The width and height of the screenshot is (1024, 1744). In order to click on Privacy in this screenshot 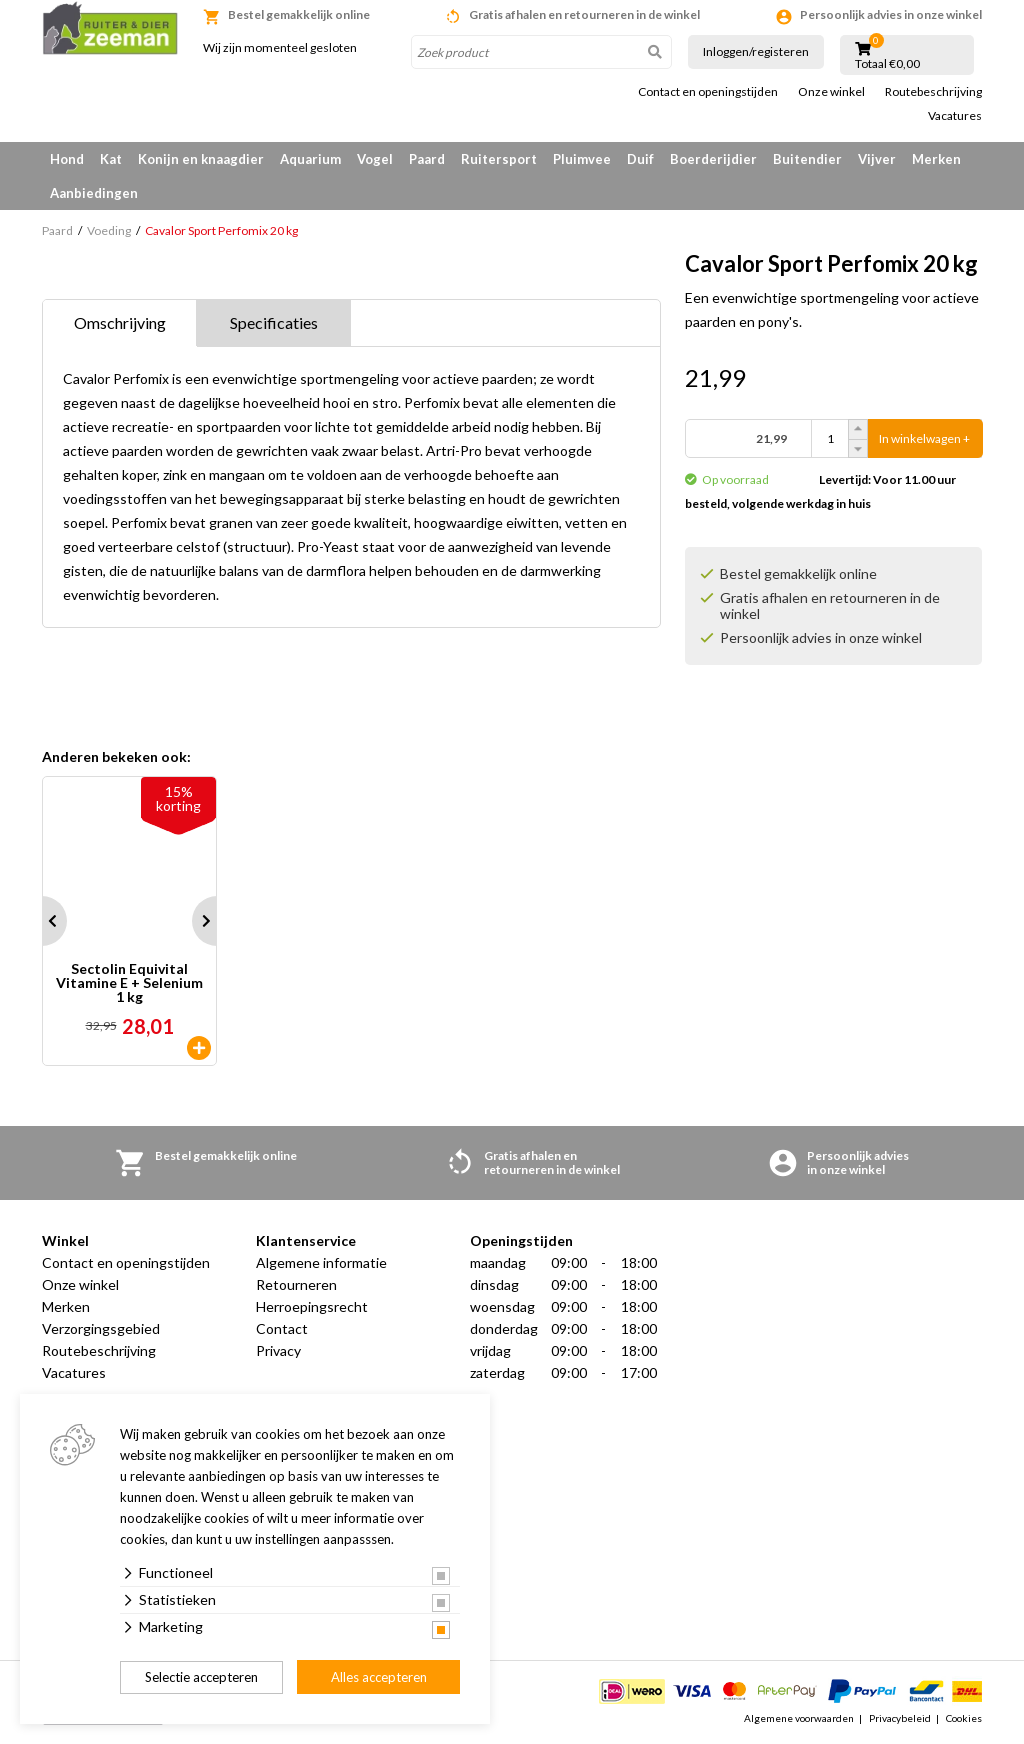, I will do `click(278, 1350)`.